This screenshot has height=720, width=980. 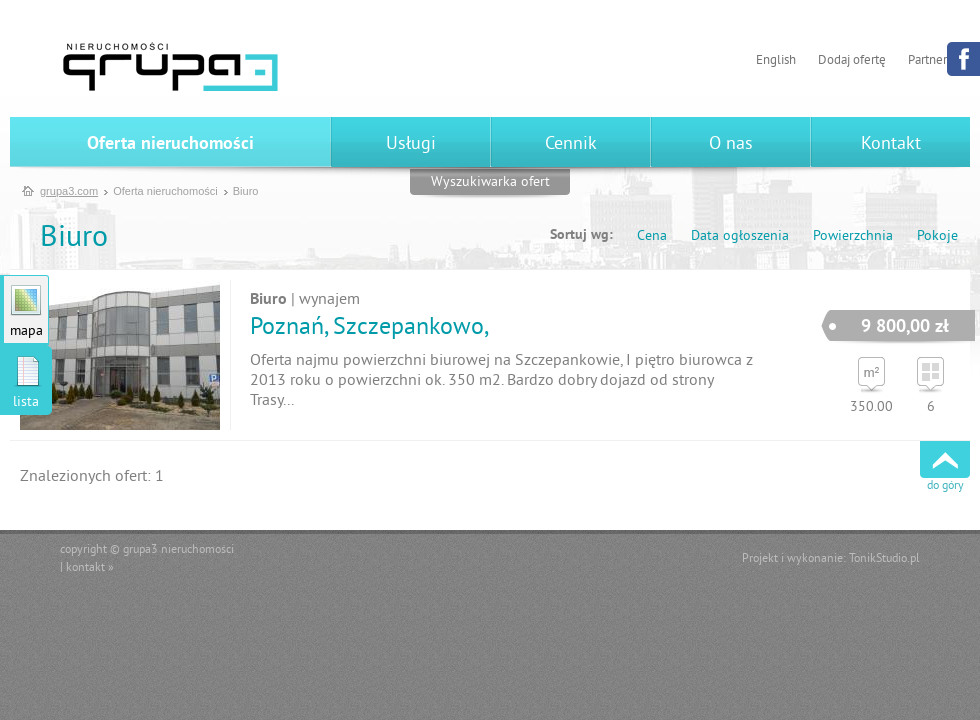 I want to click on Oferta nieruchomości, so click(x=170, y=144).